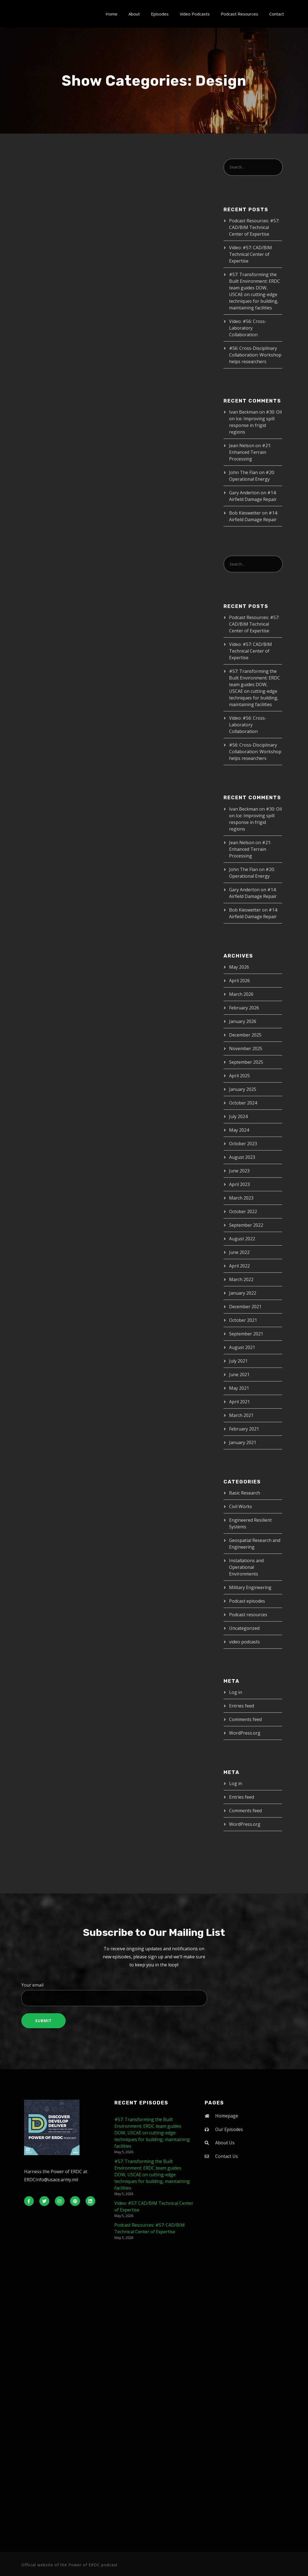 This screenshot has width=308, height=2576. What do you see at coordinates (239, 1076) in the screenshot?
I see `April 2025` at bounding box center [239, 1076].